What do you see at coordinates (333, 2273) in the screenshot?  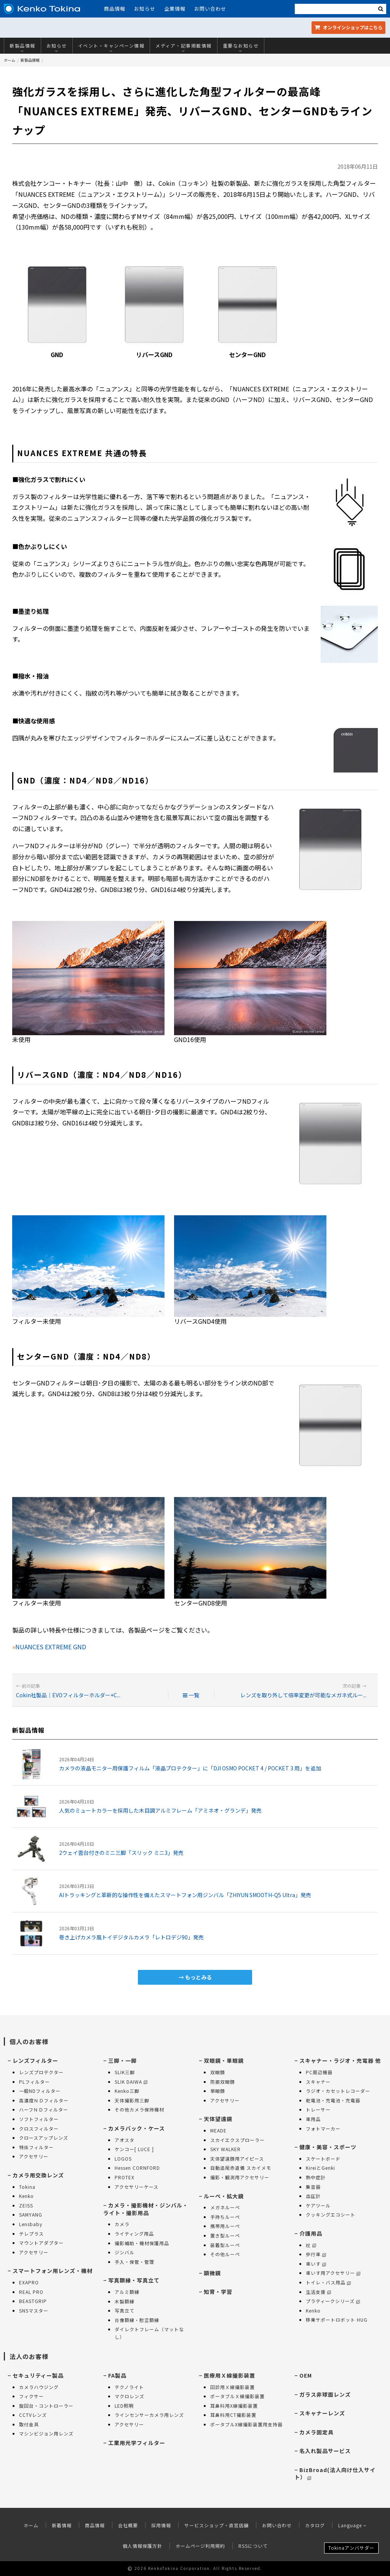 I see `車いす用アクセサリー` at bounding box center [333, 2273].